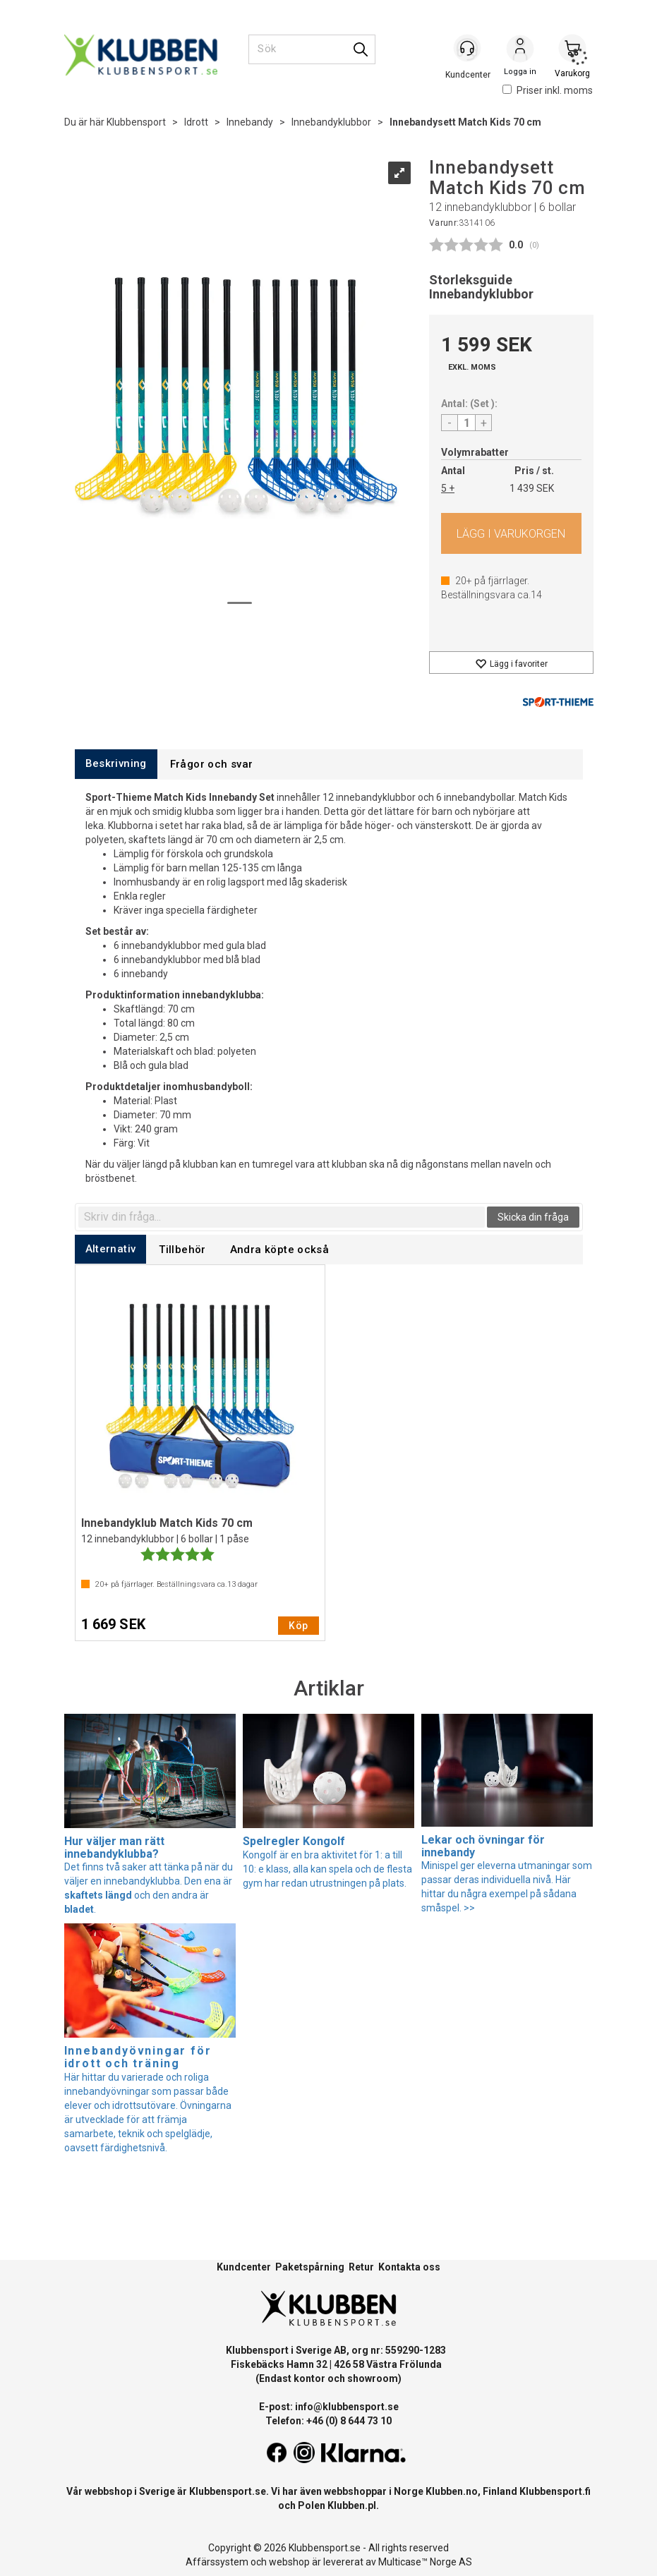  What do you see at coordinates (347, 2406) in the screenshot?
I see `info@klubbensport.se` at bounding box center [347, 2406].